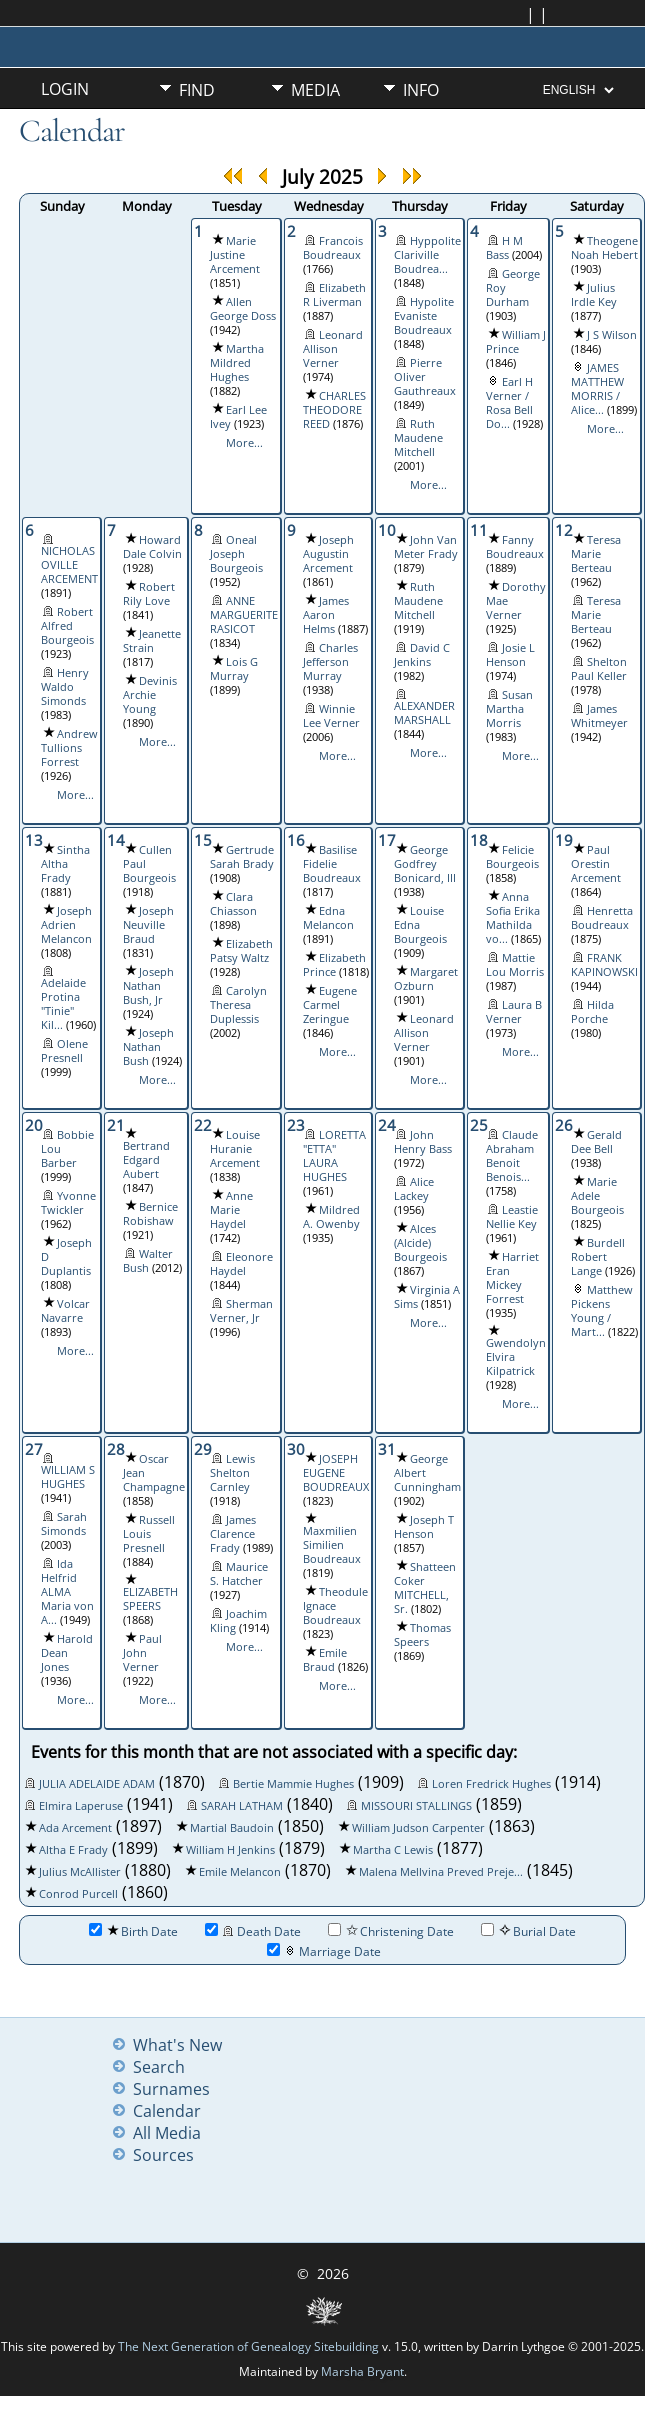 This screenshot has height=2409, width=645. I want to click on 24, so click(387, 1125).